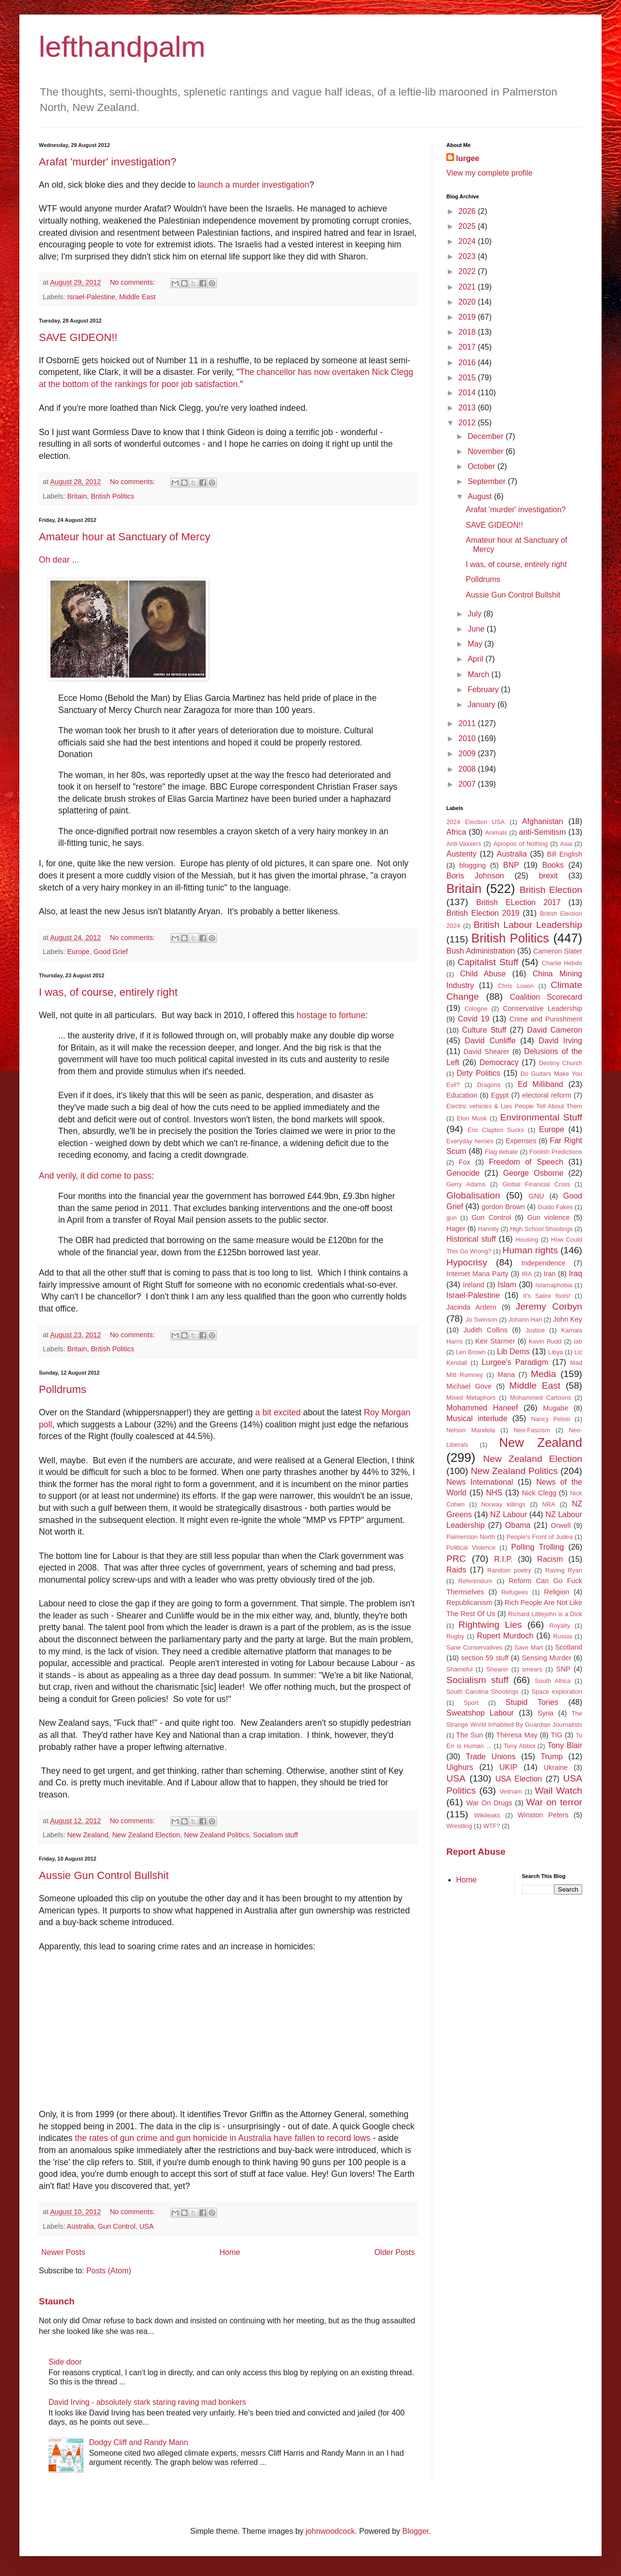 The height and width of the screenshot is (2576, 621). I want to click on electoral reform, so click(546, 1095).